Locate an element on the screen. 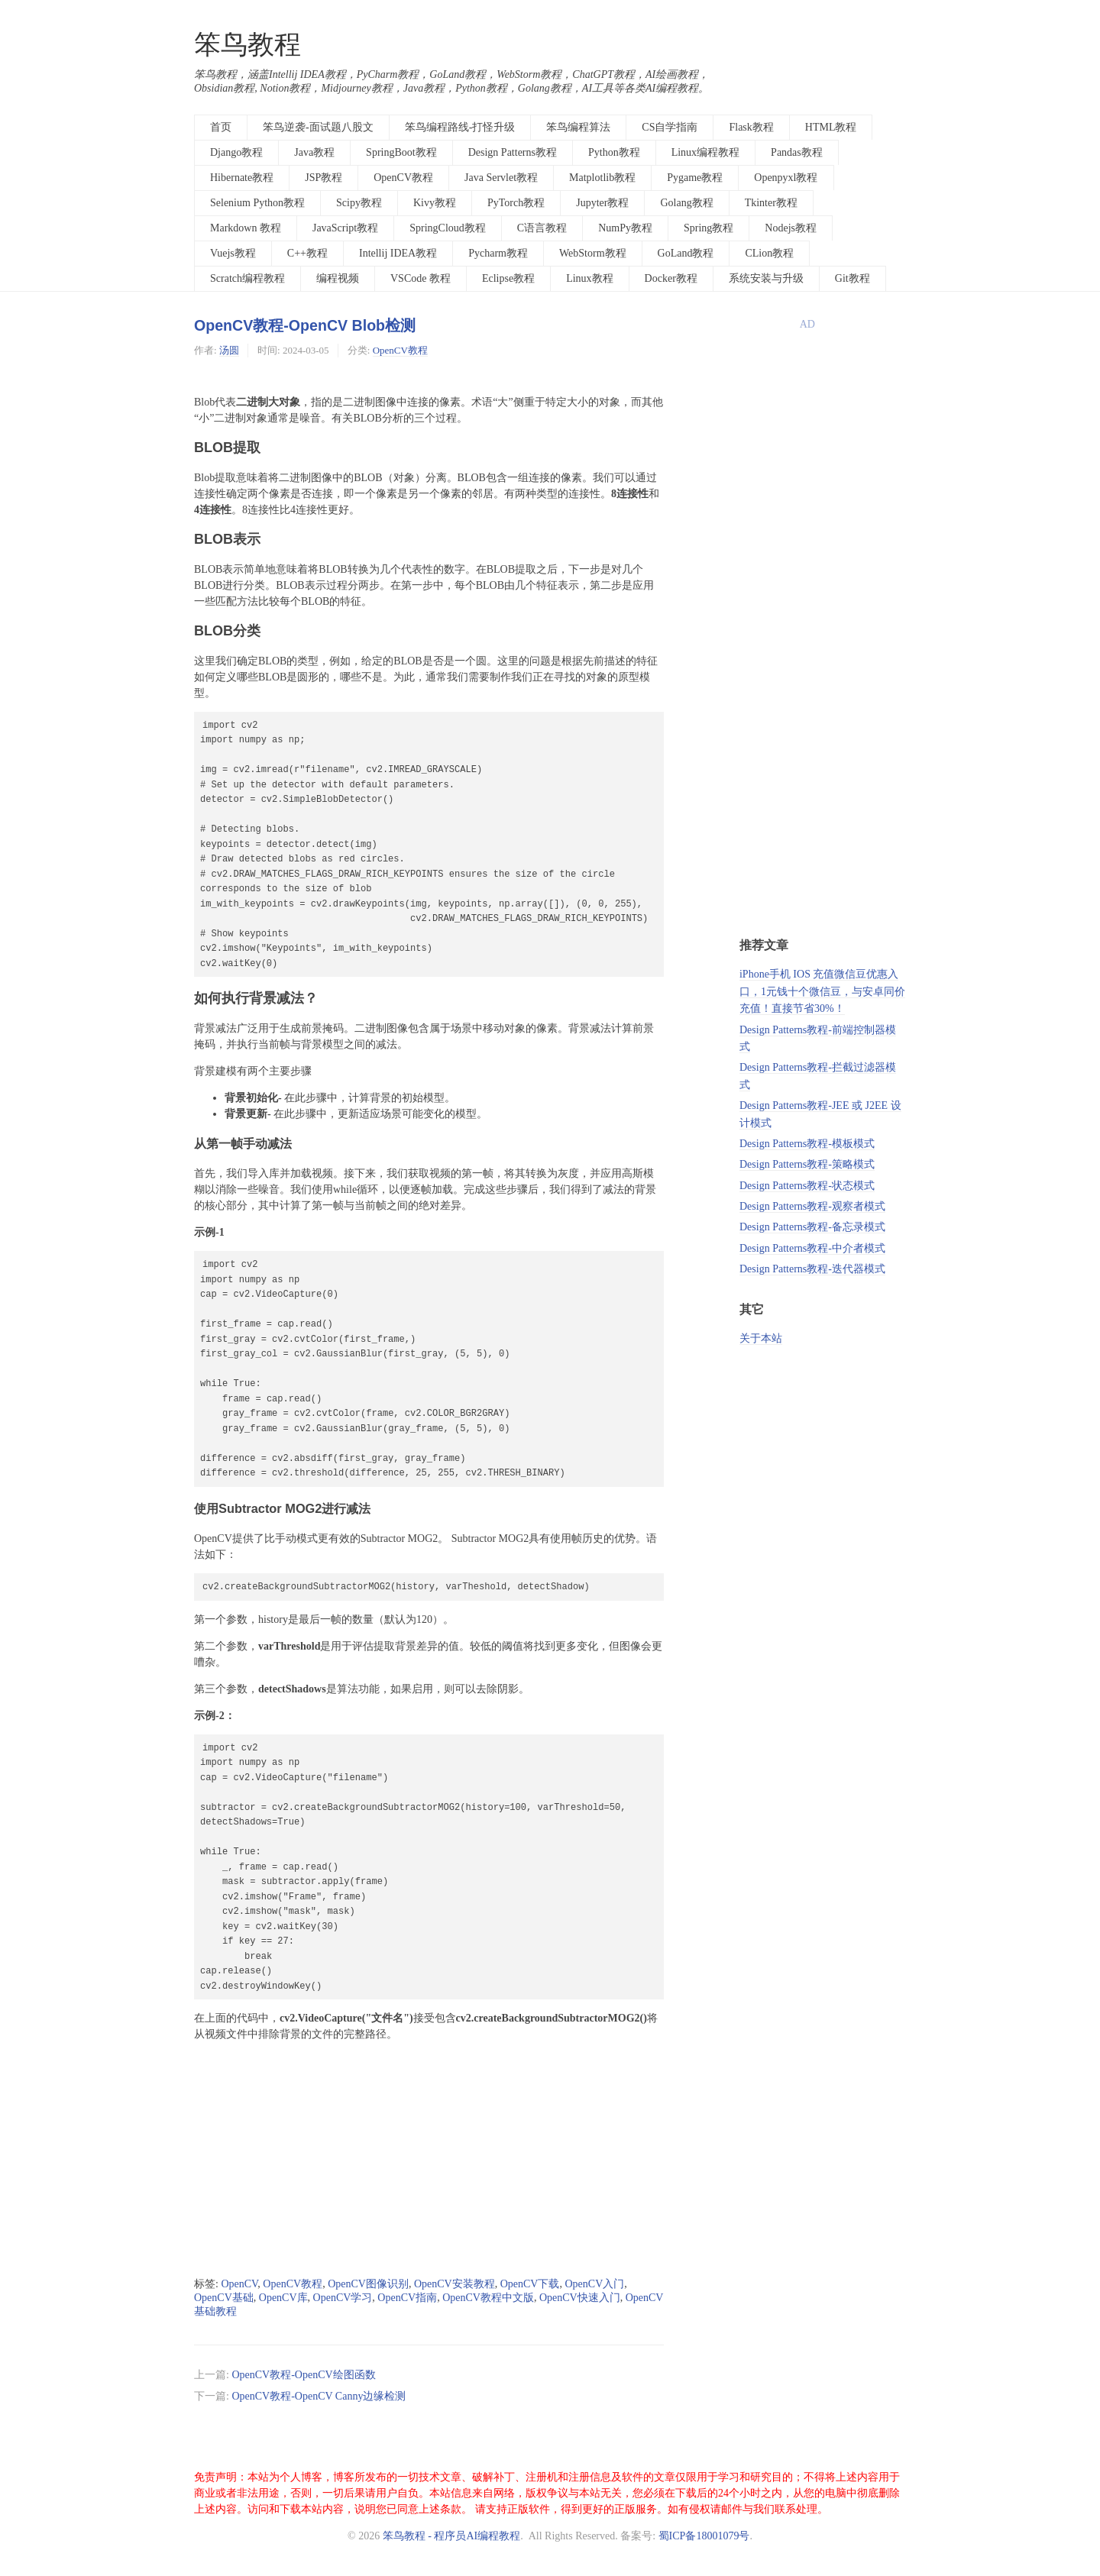  Pygame教程 is located at coordinates (695, 177).